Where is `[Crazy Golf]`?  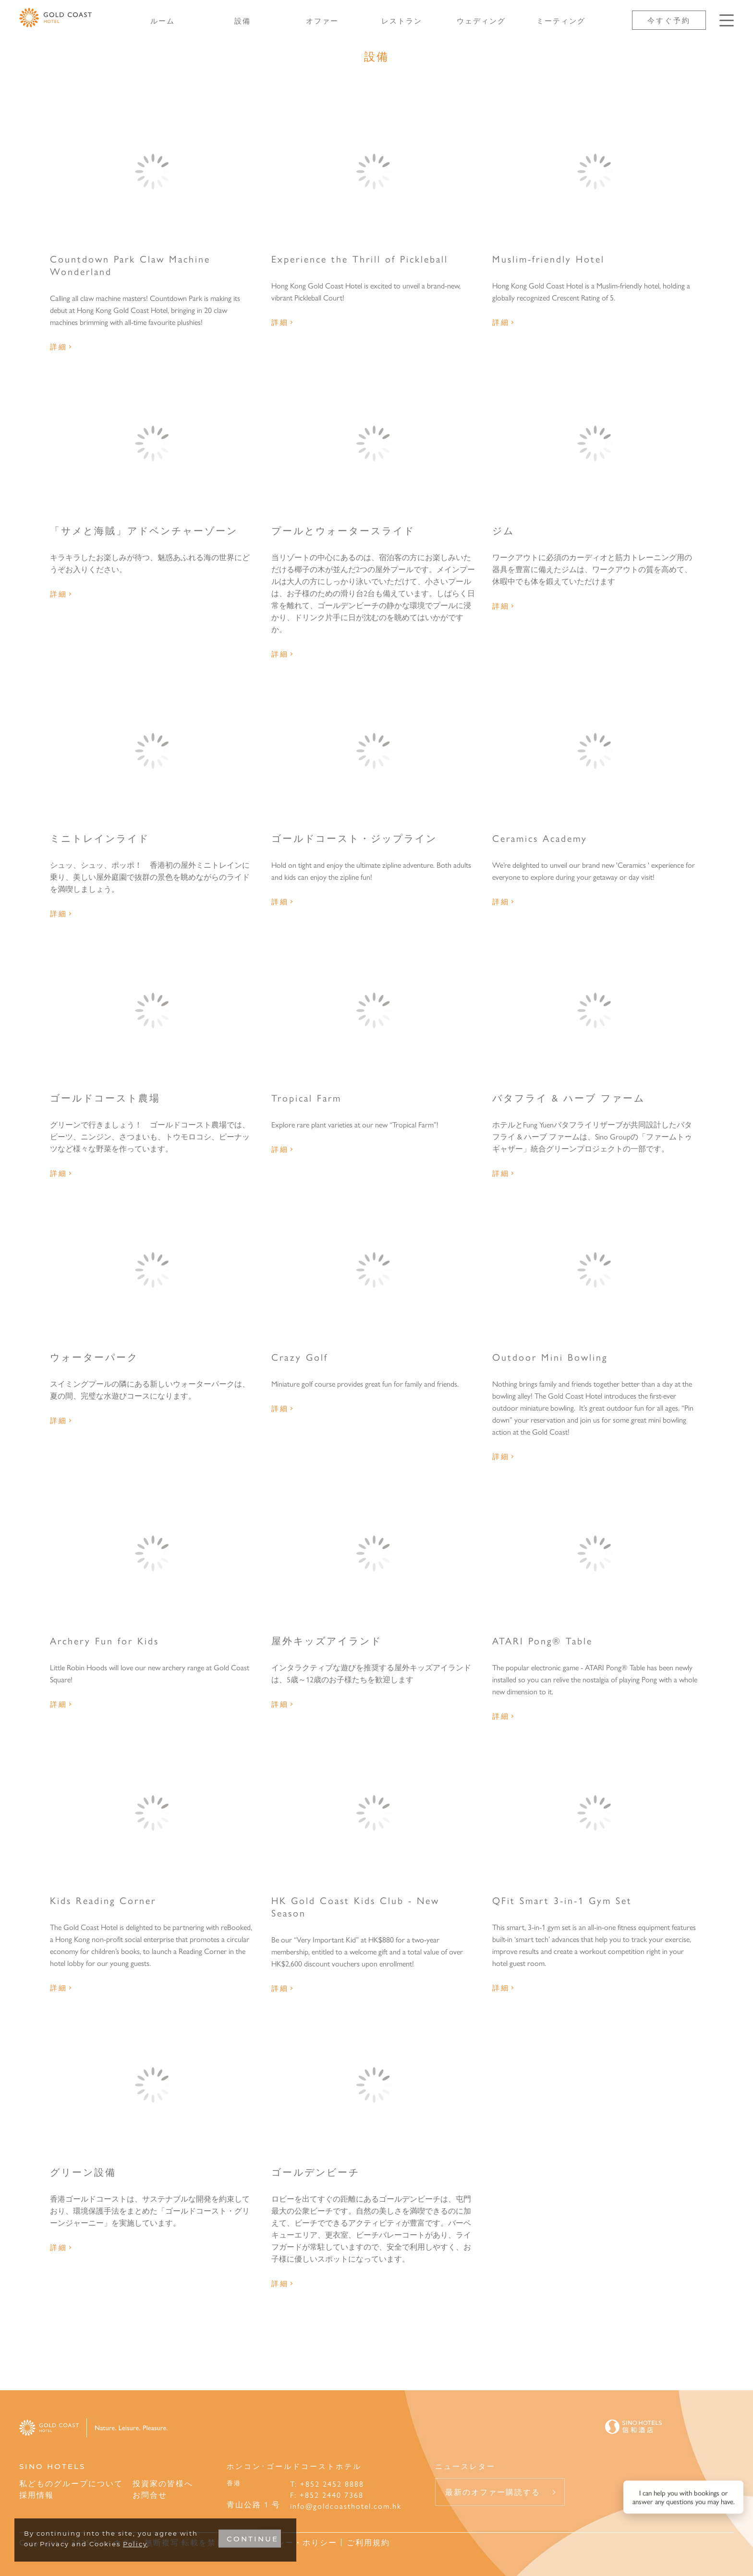 [Crazy Golf] is located at coordinates (374, 1270).